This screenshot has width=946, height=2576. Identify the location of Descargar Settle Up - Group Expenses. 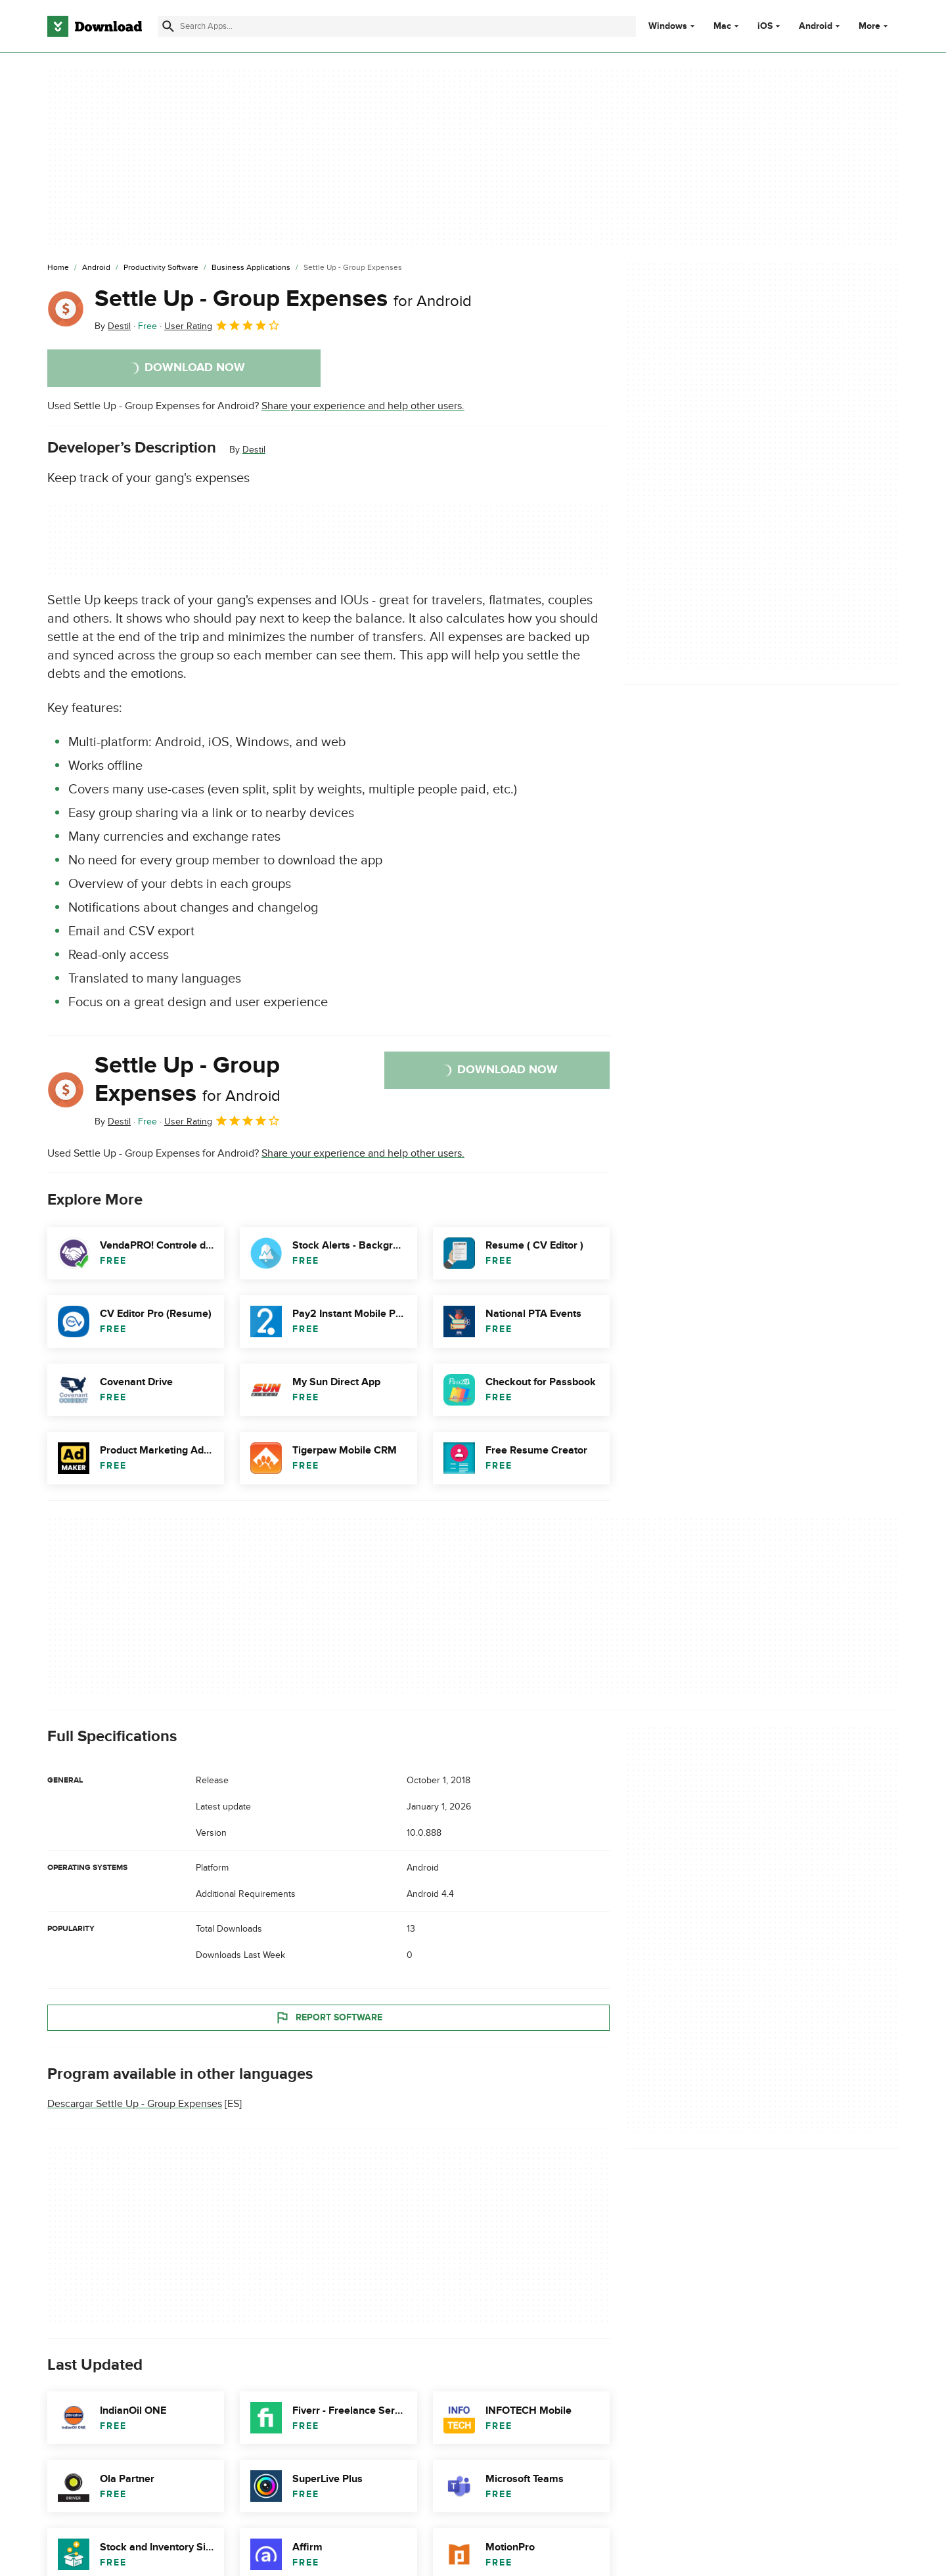
(134, 2103).